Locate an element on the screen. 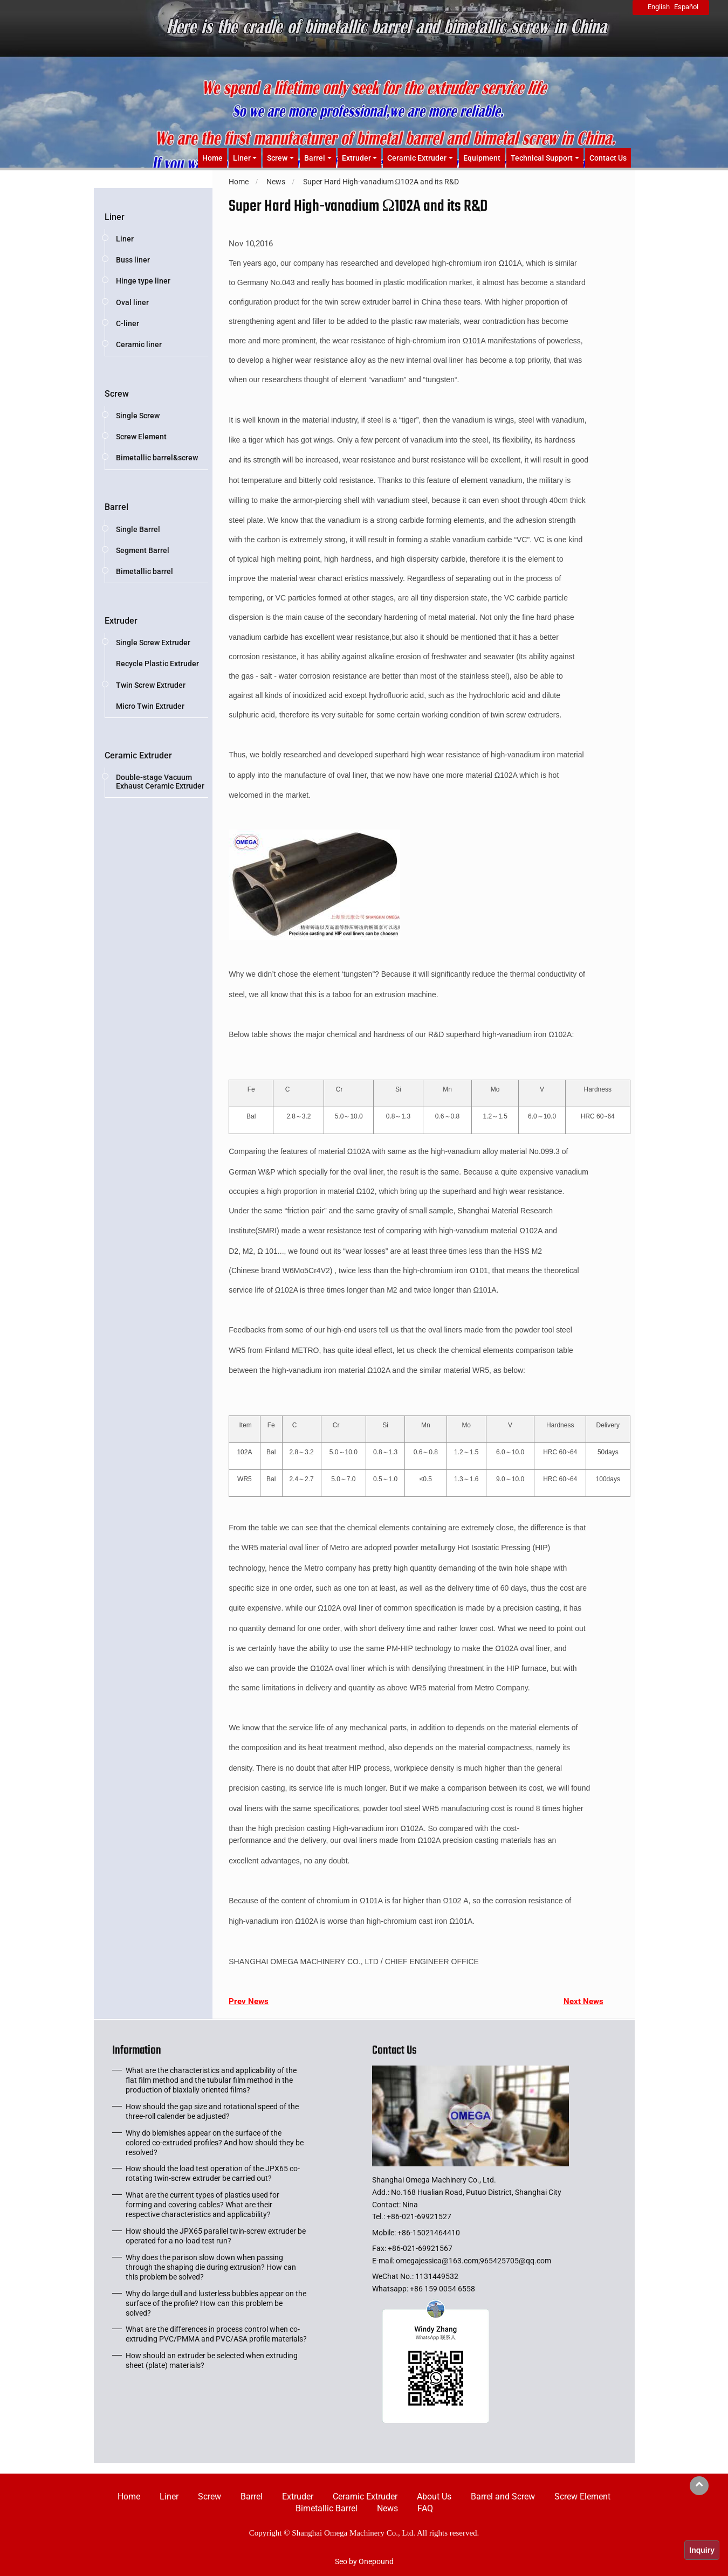 The image size is (728, 2576). What are the differences in process control when co-extruding PVC/PMMA and PVC/ASA profile materials? is located at coordinates (216, 2334).